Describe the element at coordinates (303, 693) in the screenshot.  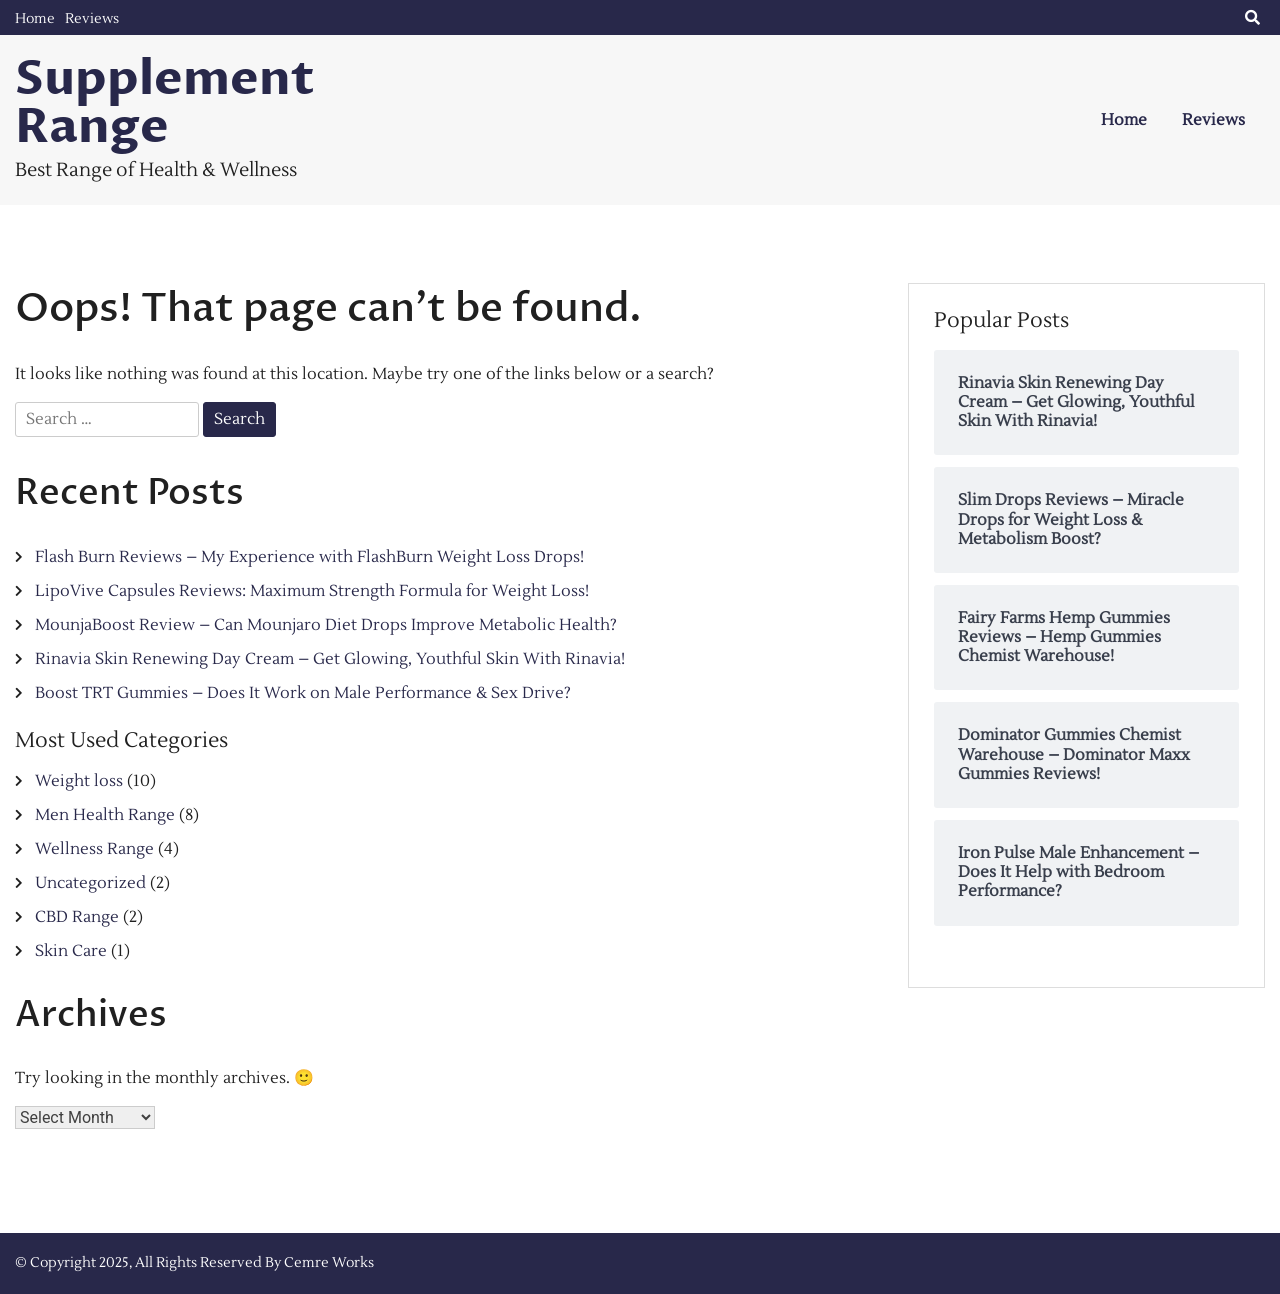
I see `Boost TRT Gummies – Does It Work on Male Performance & Sex Drive?` at that location.